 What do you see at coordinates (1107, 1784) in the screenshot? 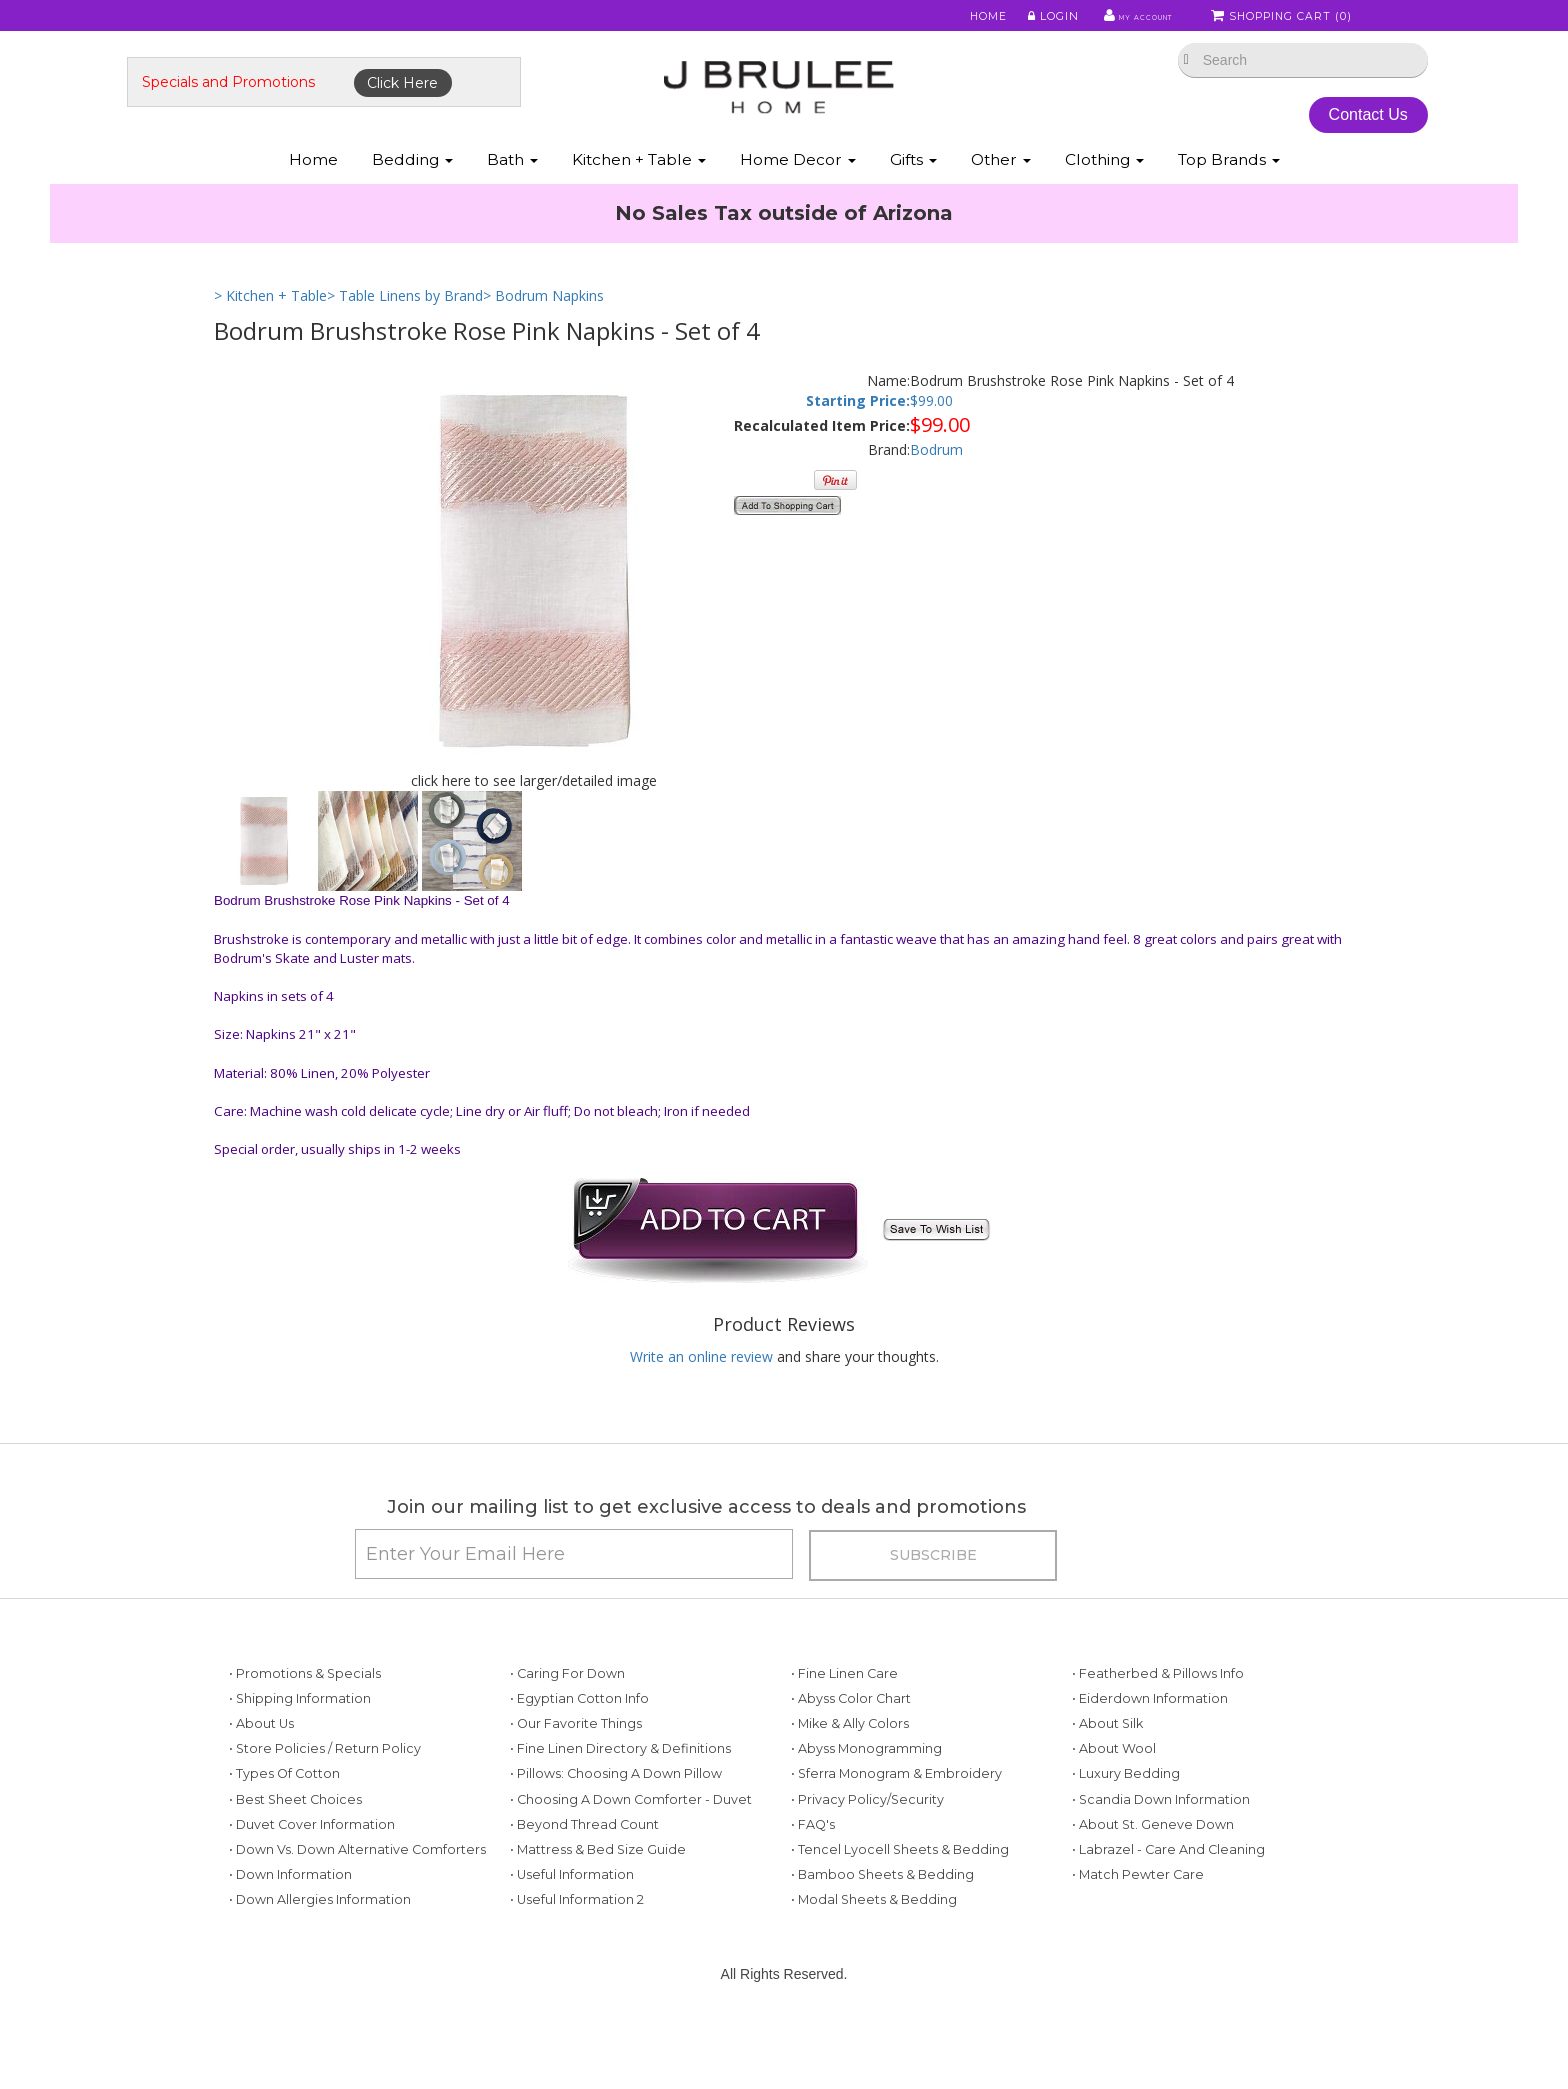
I see `• About Silk` at bounding box center [1107, 1784].